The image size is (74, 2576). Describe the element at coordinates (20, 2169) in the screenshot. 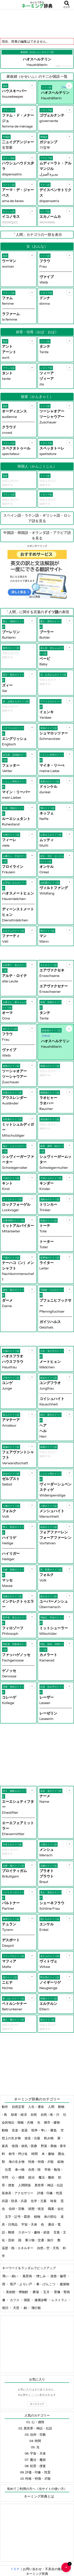

I see `食べ物` at that location.